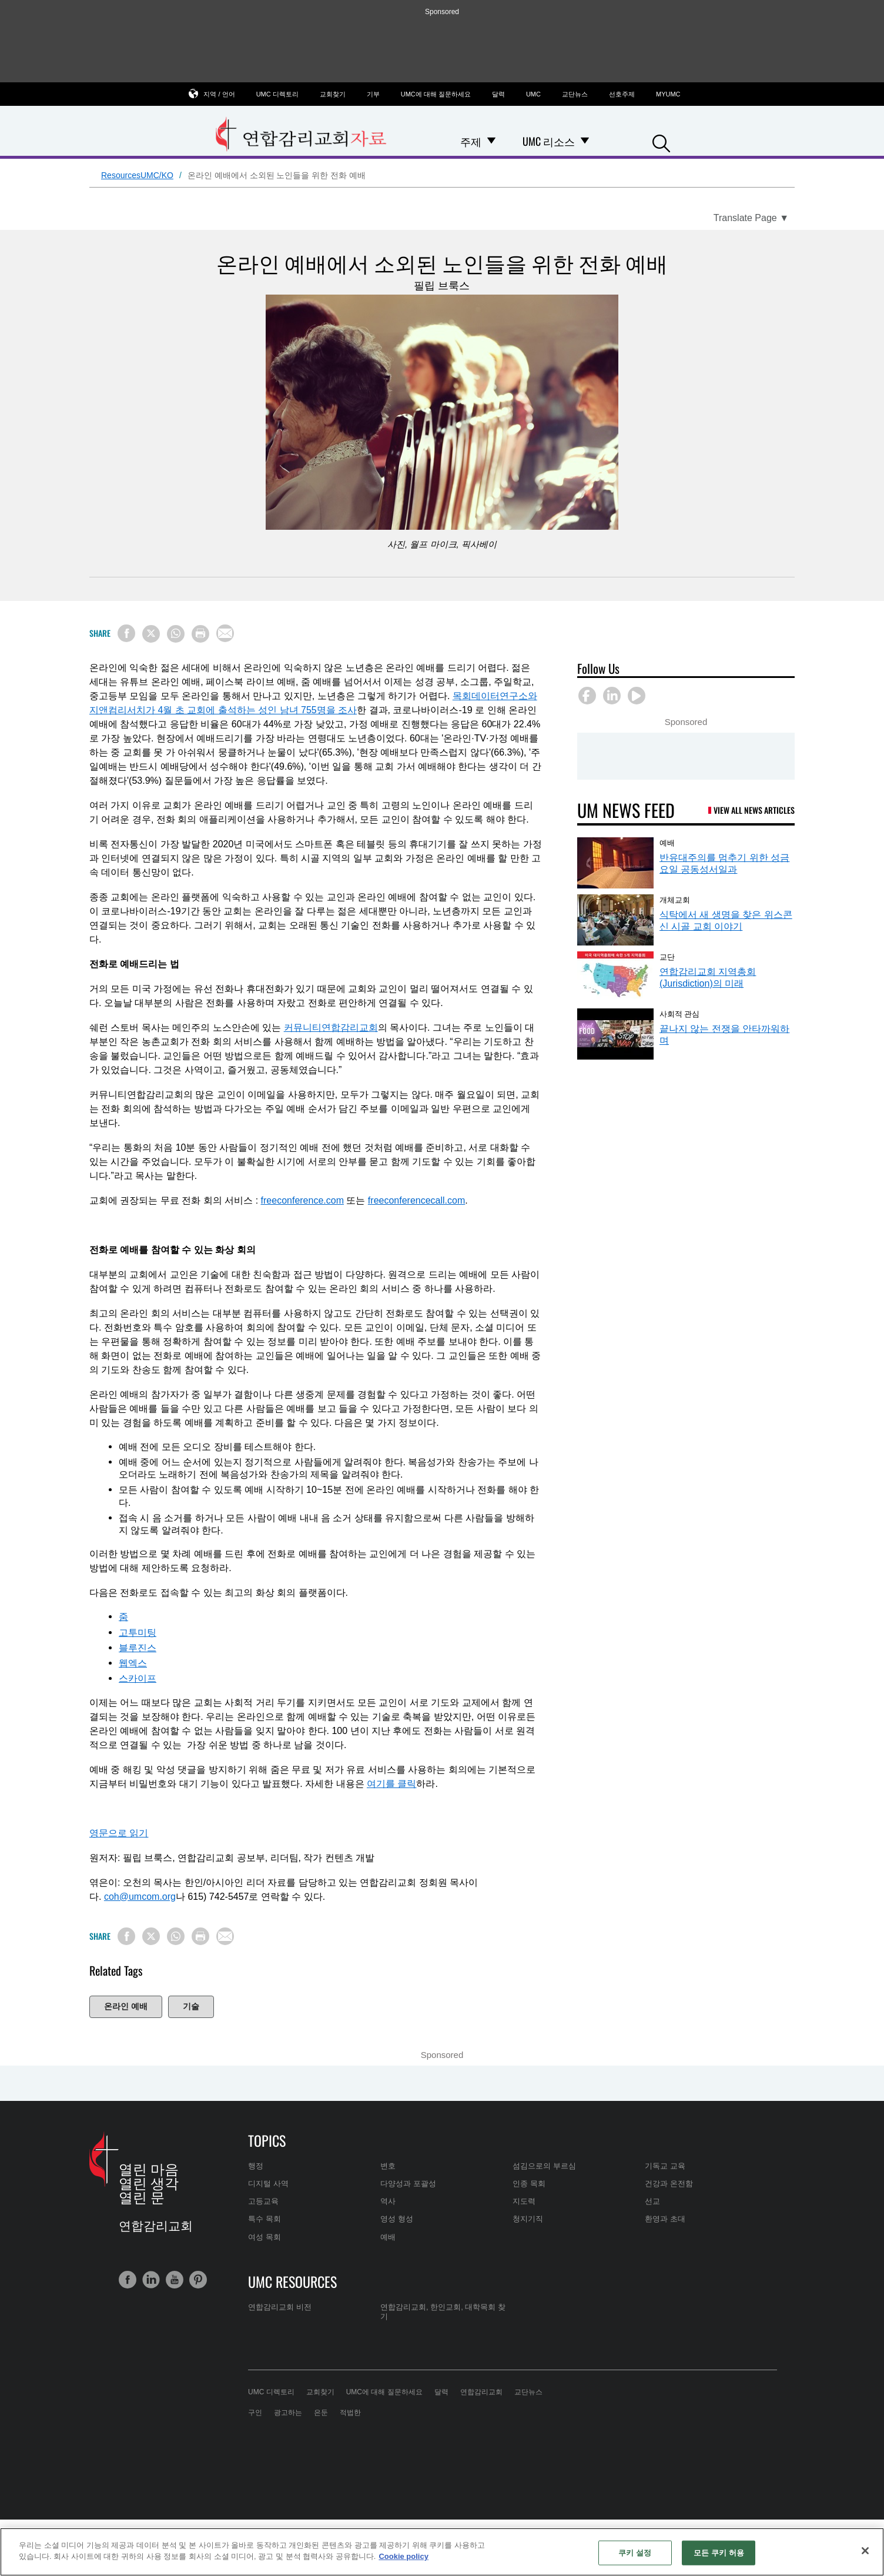 The image size is (884, 2576). I want to click on [식탁에서 새 생명을 찾은 위스콘신 시골 교회 이야기 (opens in a new tab)], so click(615, 919).